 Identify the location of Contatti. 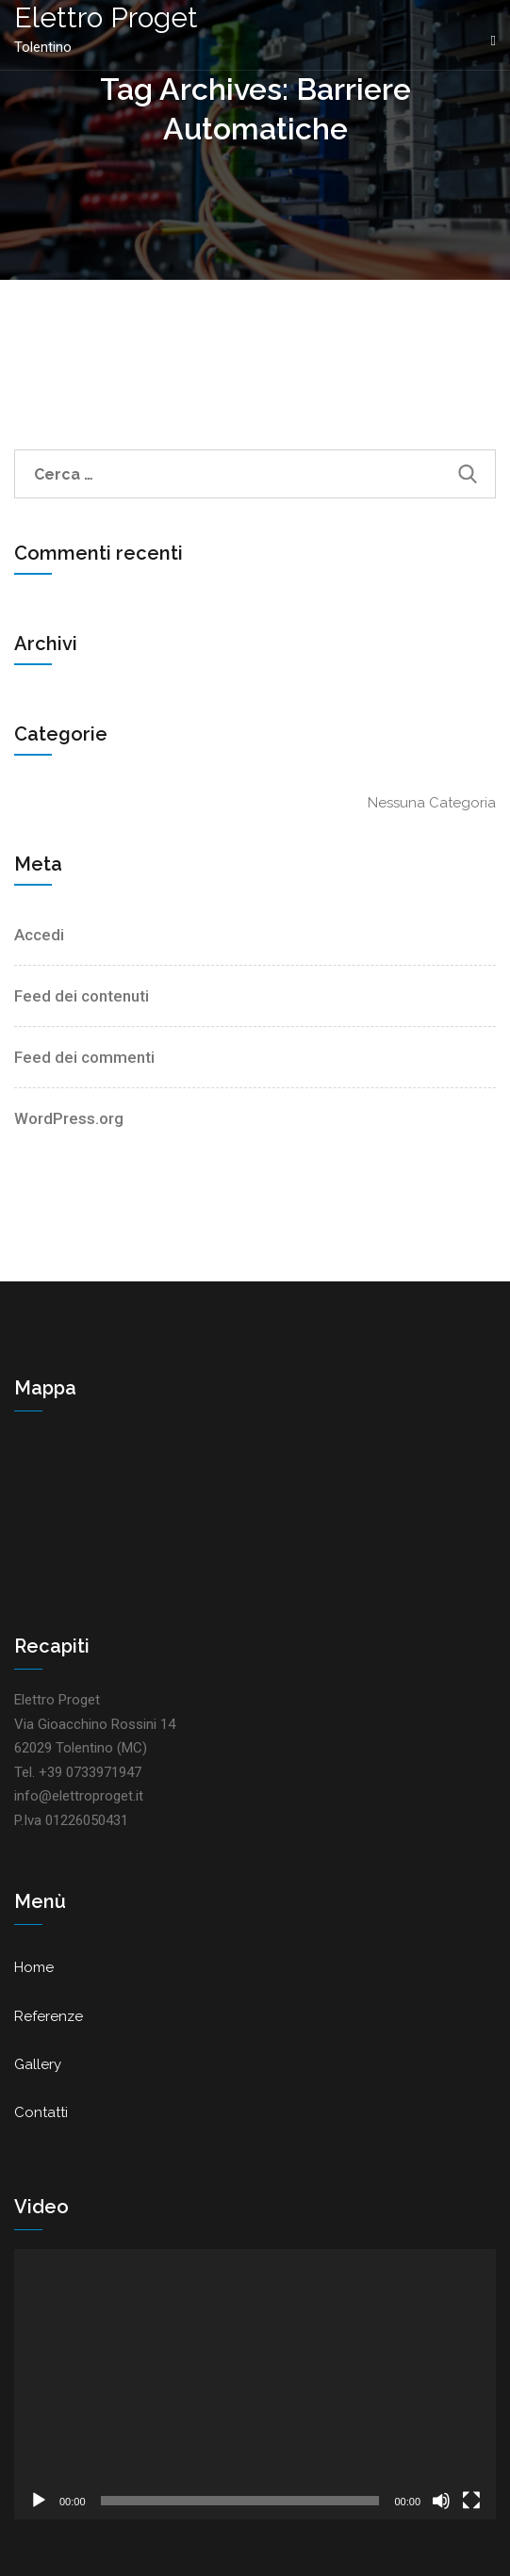
(41, 2112).